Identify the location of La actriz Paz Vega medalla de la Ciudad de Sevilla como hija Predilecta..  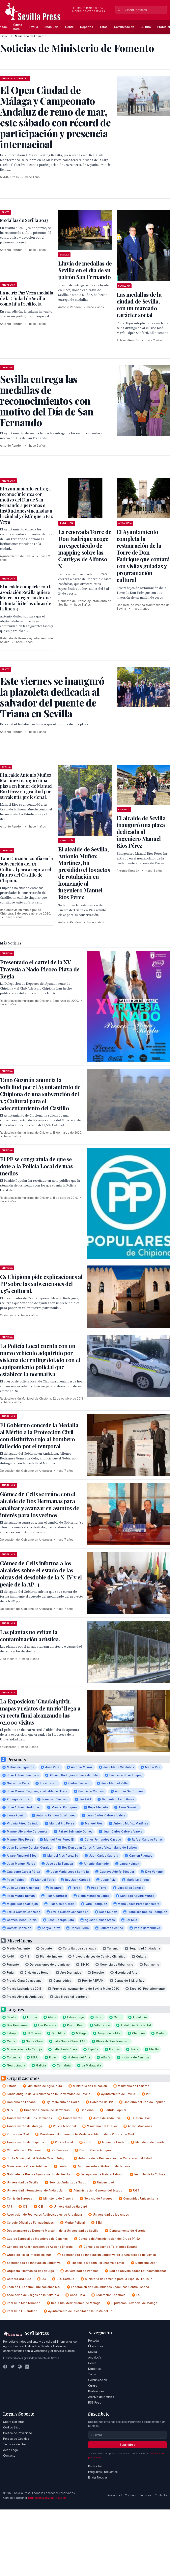
(26, 298).